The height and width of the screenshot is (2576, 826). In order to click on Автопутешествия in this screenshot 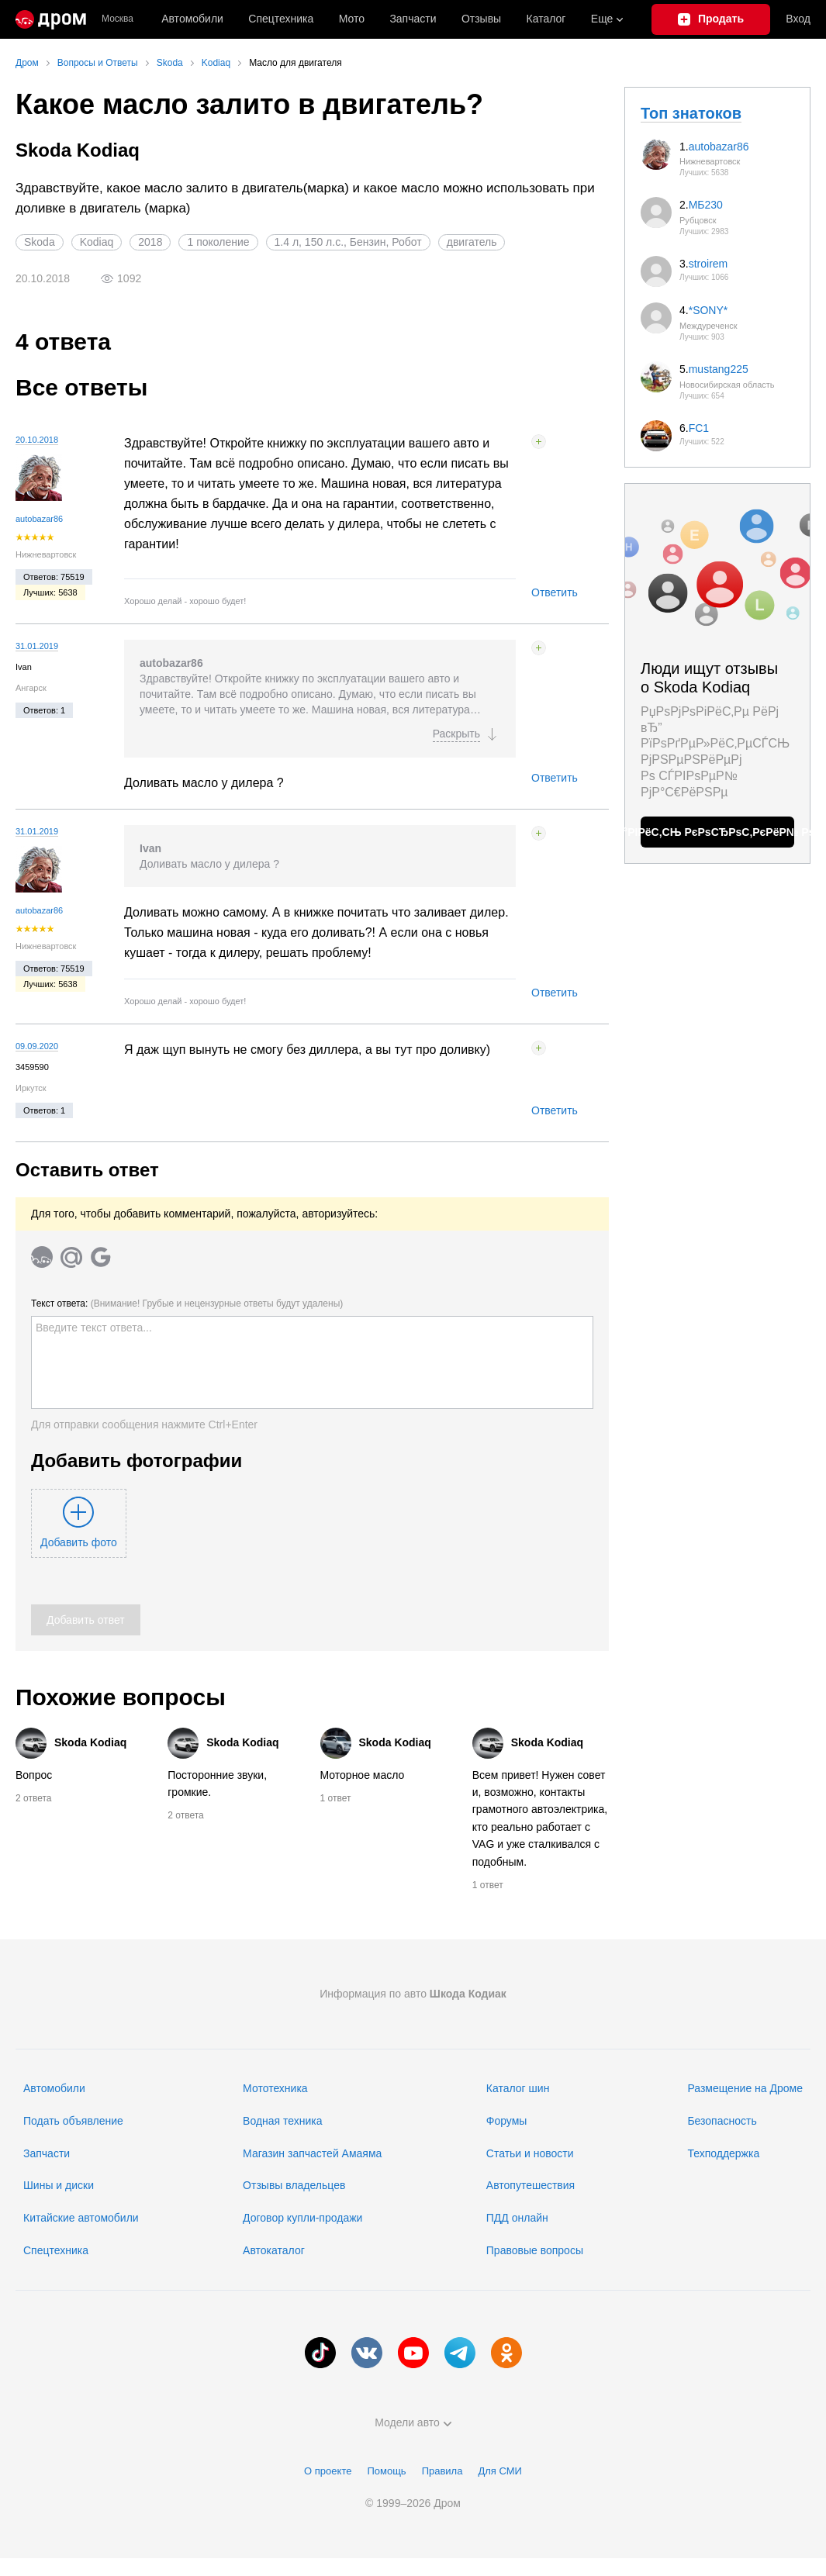, I will do `click(530, 2185)`.